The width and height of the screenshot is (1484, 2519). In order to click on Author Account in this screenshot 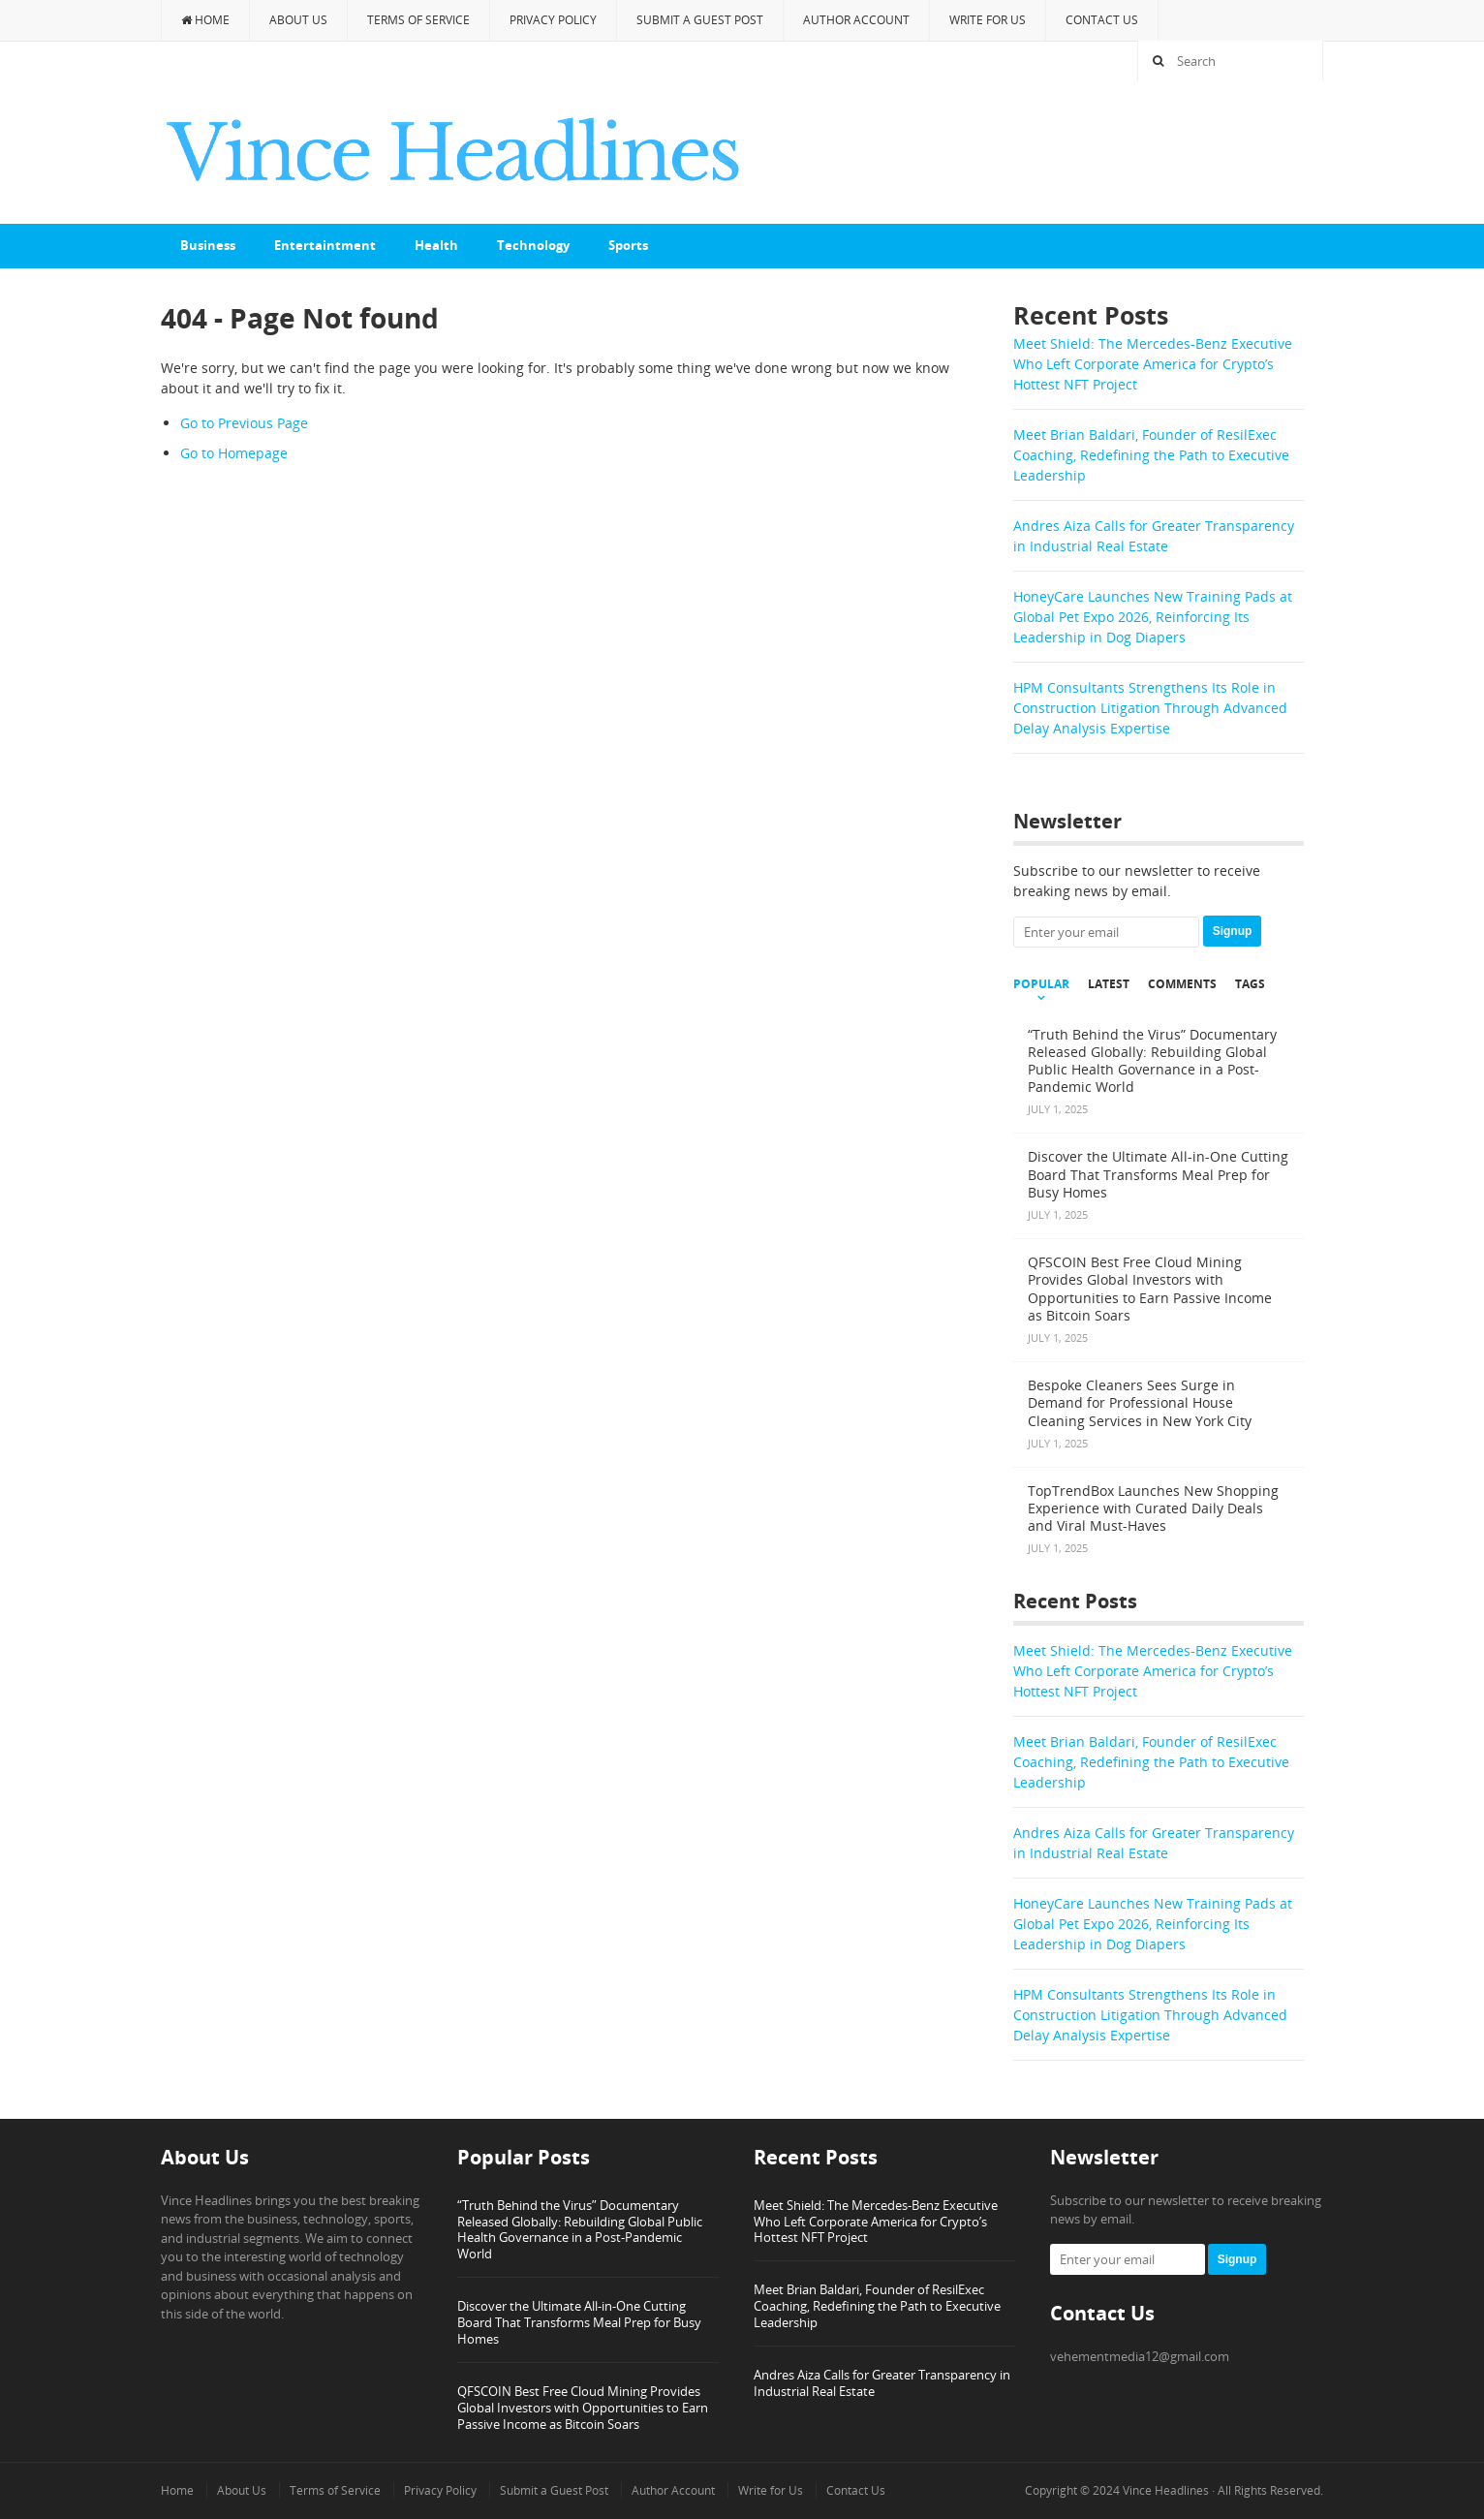, I will do `click(856, 20)`.